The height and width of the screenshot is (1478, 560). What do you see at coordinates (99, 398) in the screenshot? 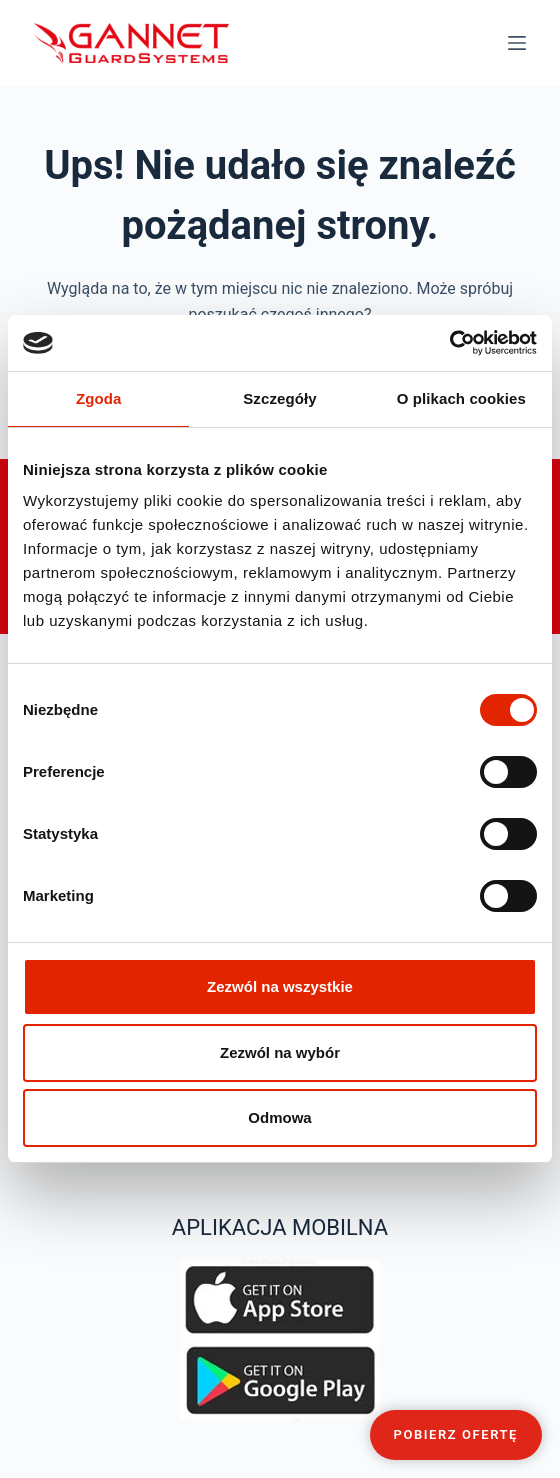
I see `Zgoda [tab]` at bounding box center [99, 398].